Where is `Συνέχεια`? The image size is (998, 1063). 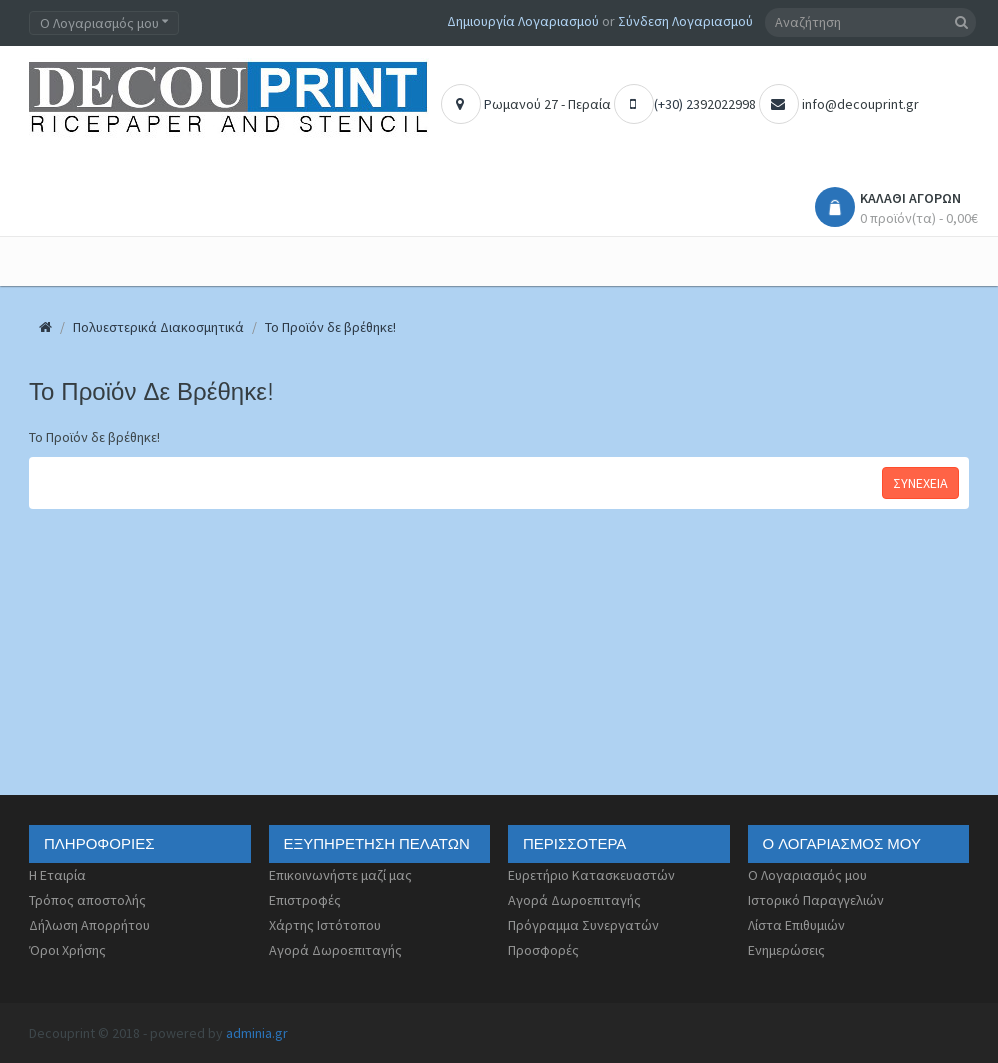
Συνέχεια is located at coordinates (920, 483).